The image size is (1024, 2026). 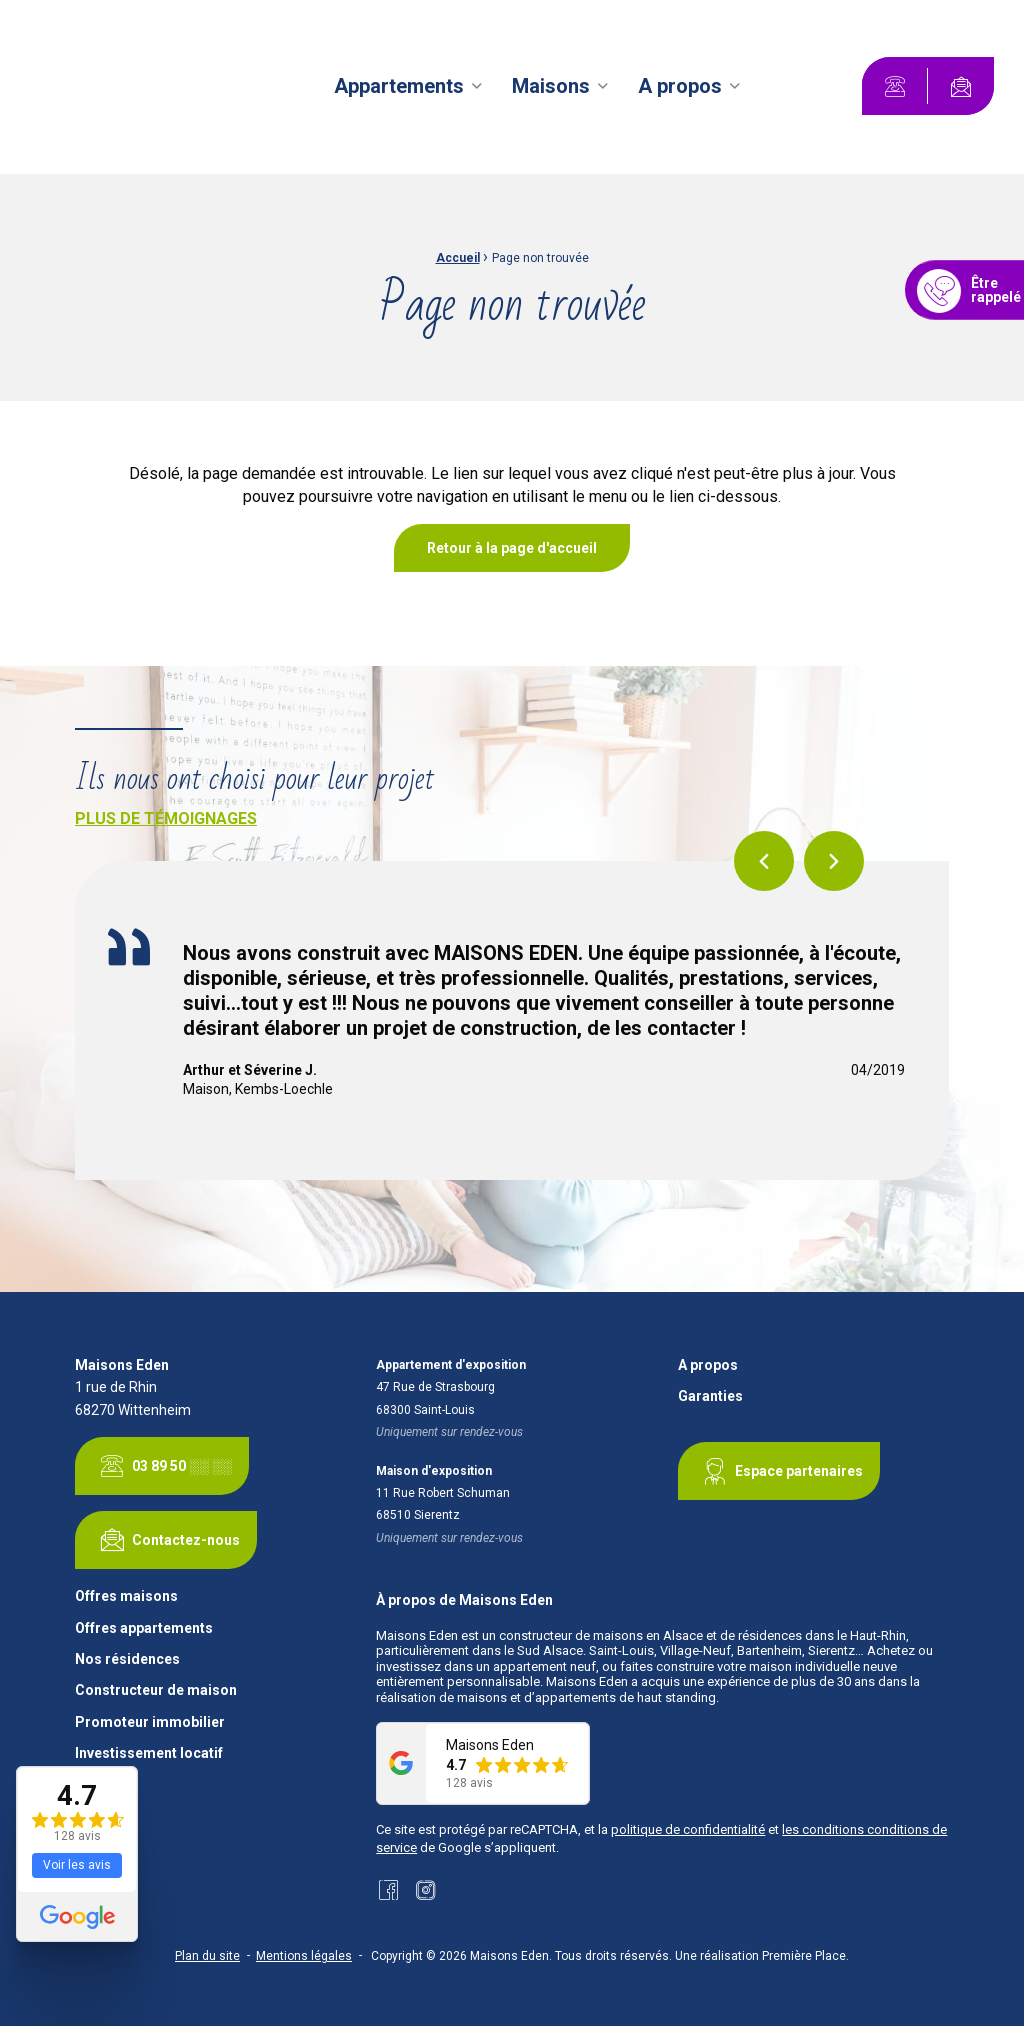 What do you see at coordinates (399, 86) in the screenshot?
I see `Appartements` at bounding box center [399, 86].